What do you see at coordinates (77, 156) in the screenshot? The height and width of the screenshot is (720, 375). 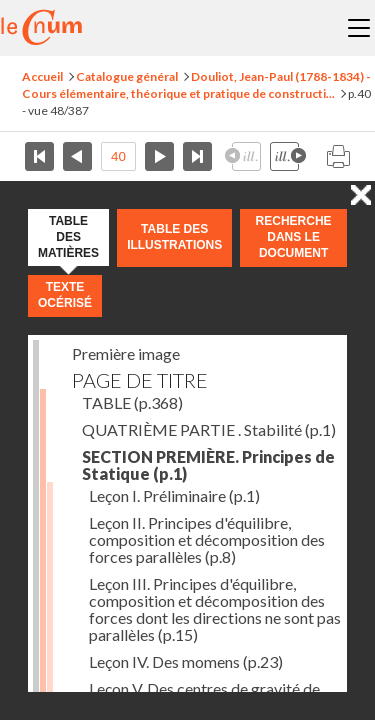 I see `Page précédente` at bounding box center [77, 156].